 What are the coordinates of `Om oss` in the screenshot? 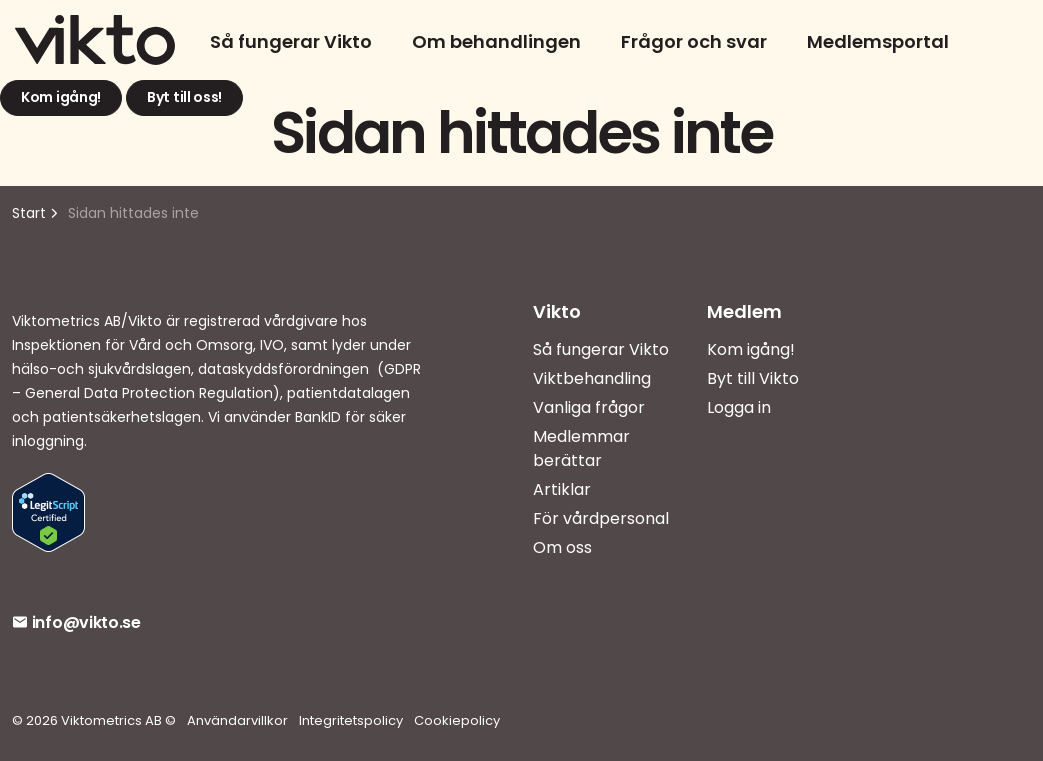 It's located at (562, 547).